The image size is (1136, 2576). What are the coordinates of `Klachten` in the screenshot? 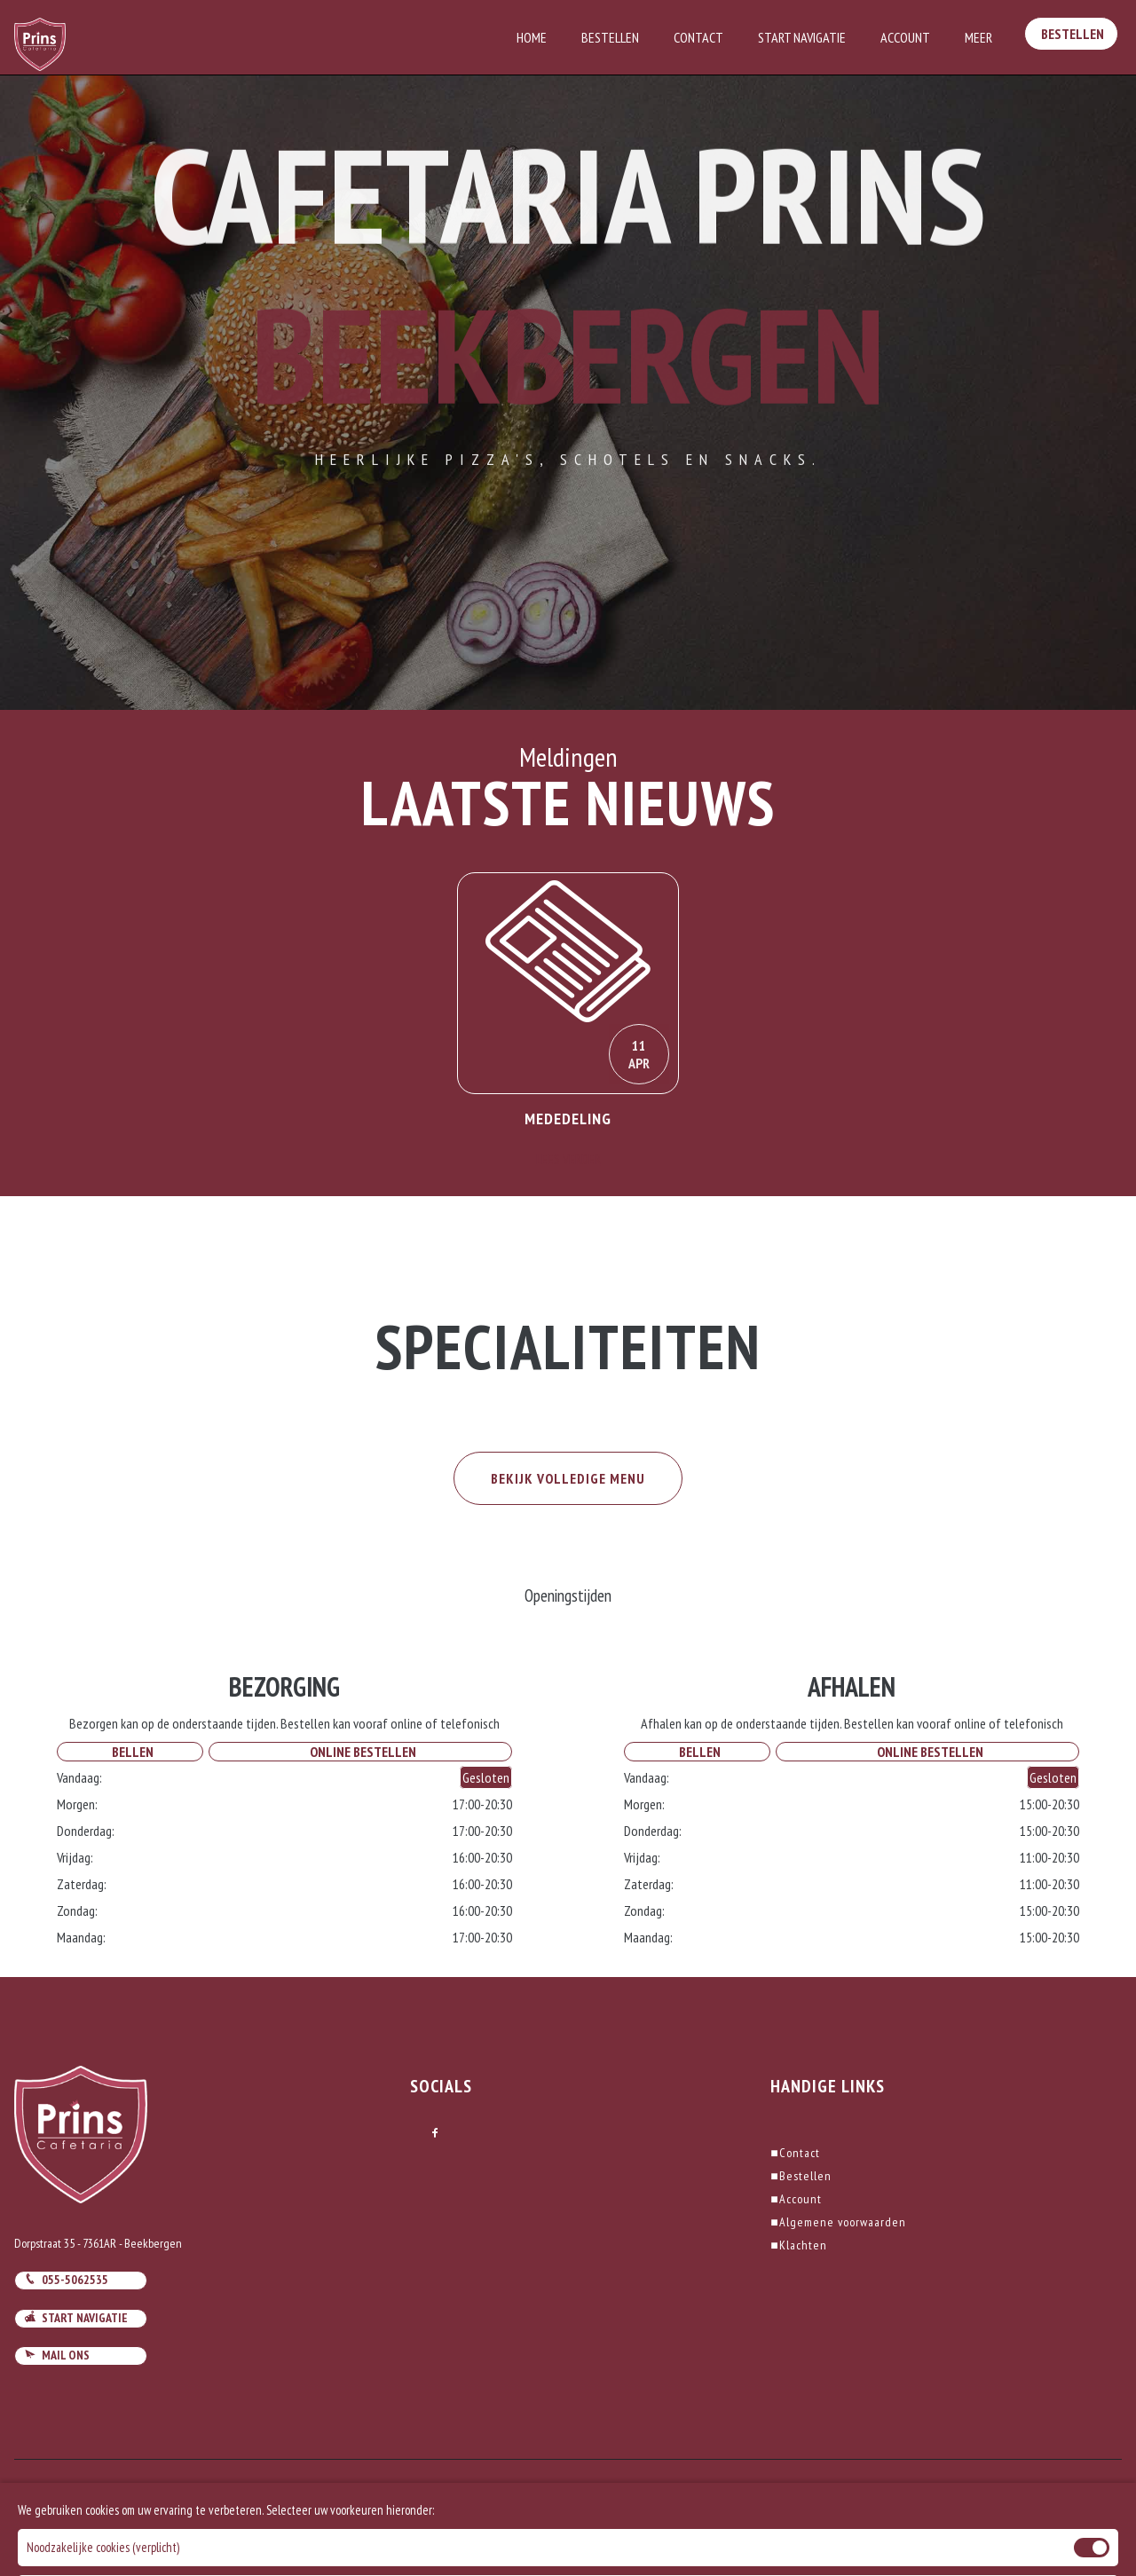 It's located at (798, 2245).